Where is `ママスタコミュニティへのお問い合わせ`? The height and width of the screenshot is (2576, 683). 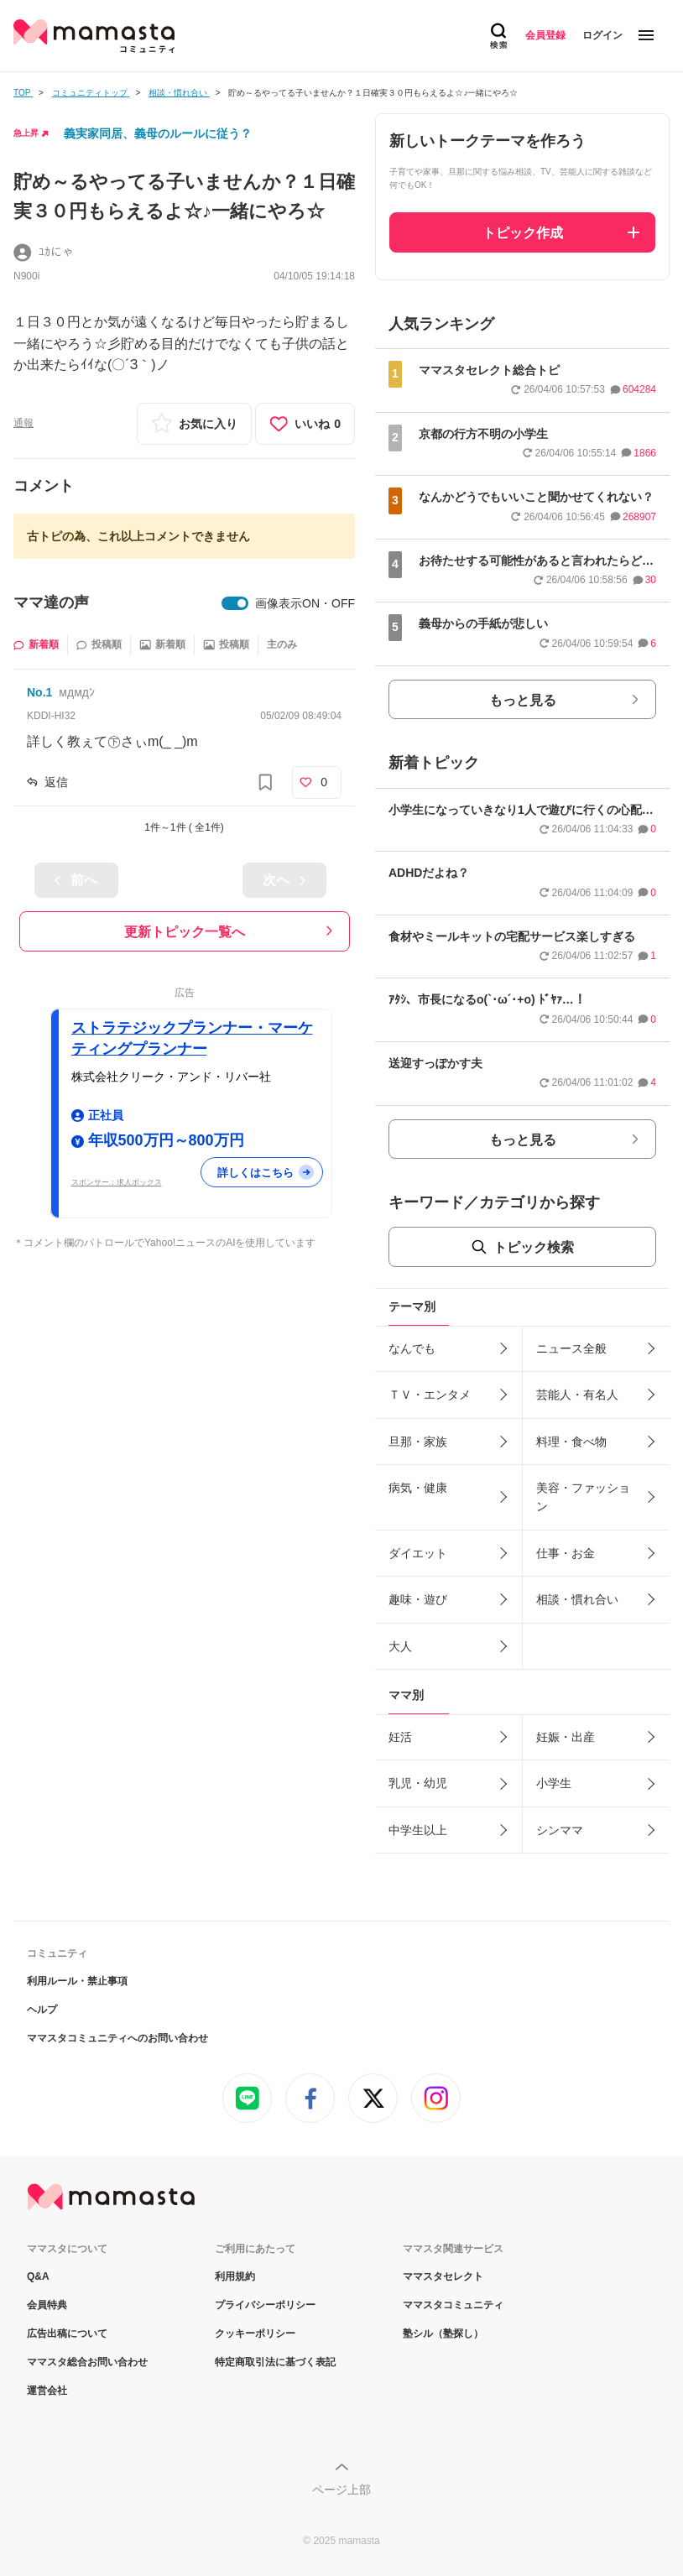
ママスタコミュニティへのお問い合わせ is located at coordinates (117, 2038).